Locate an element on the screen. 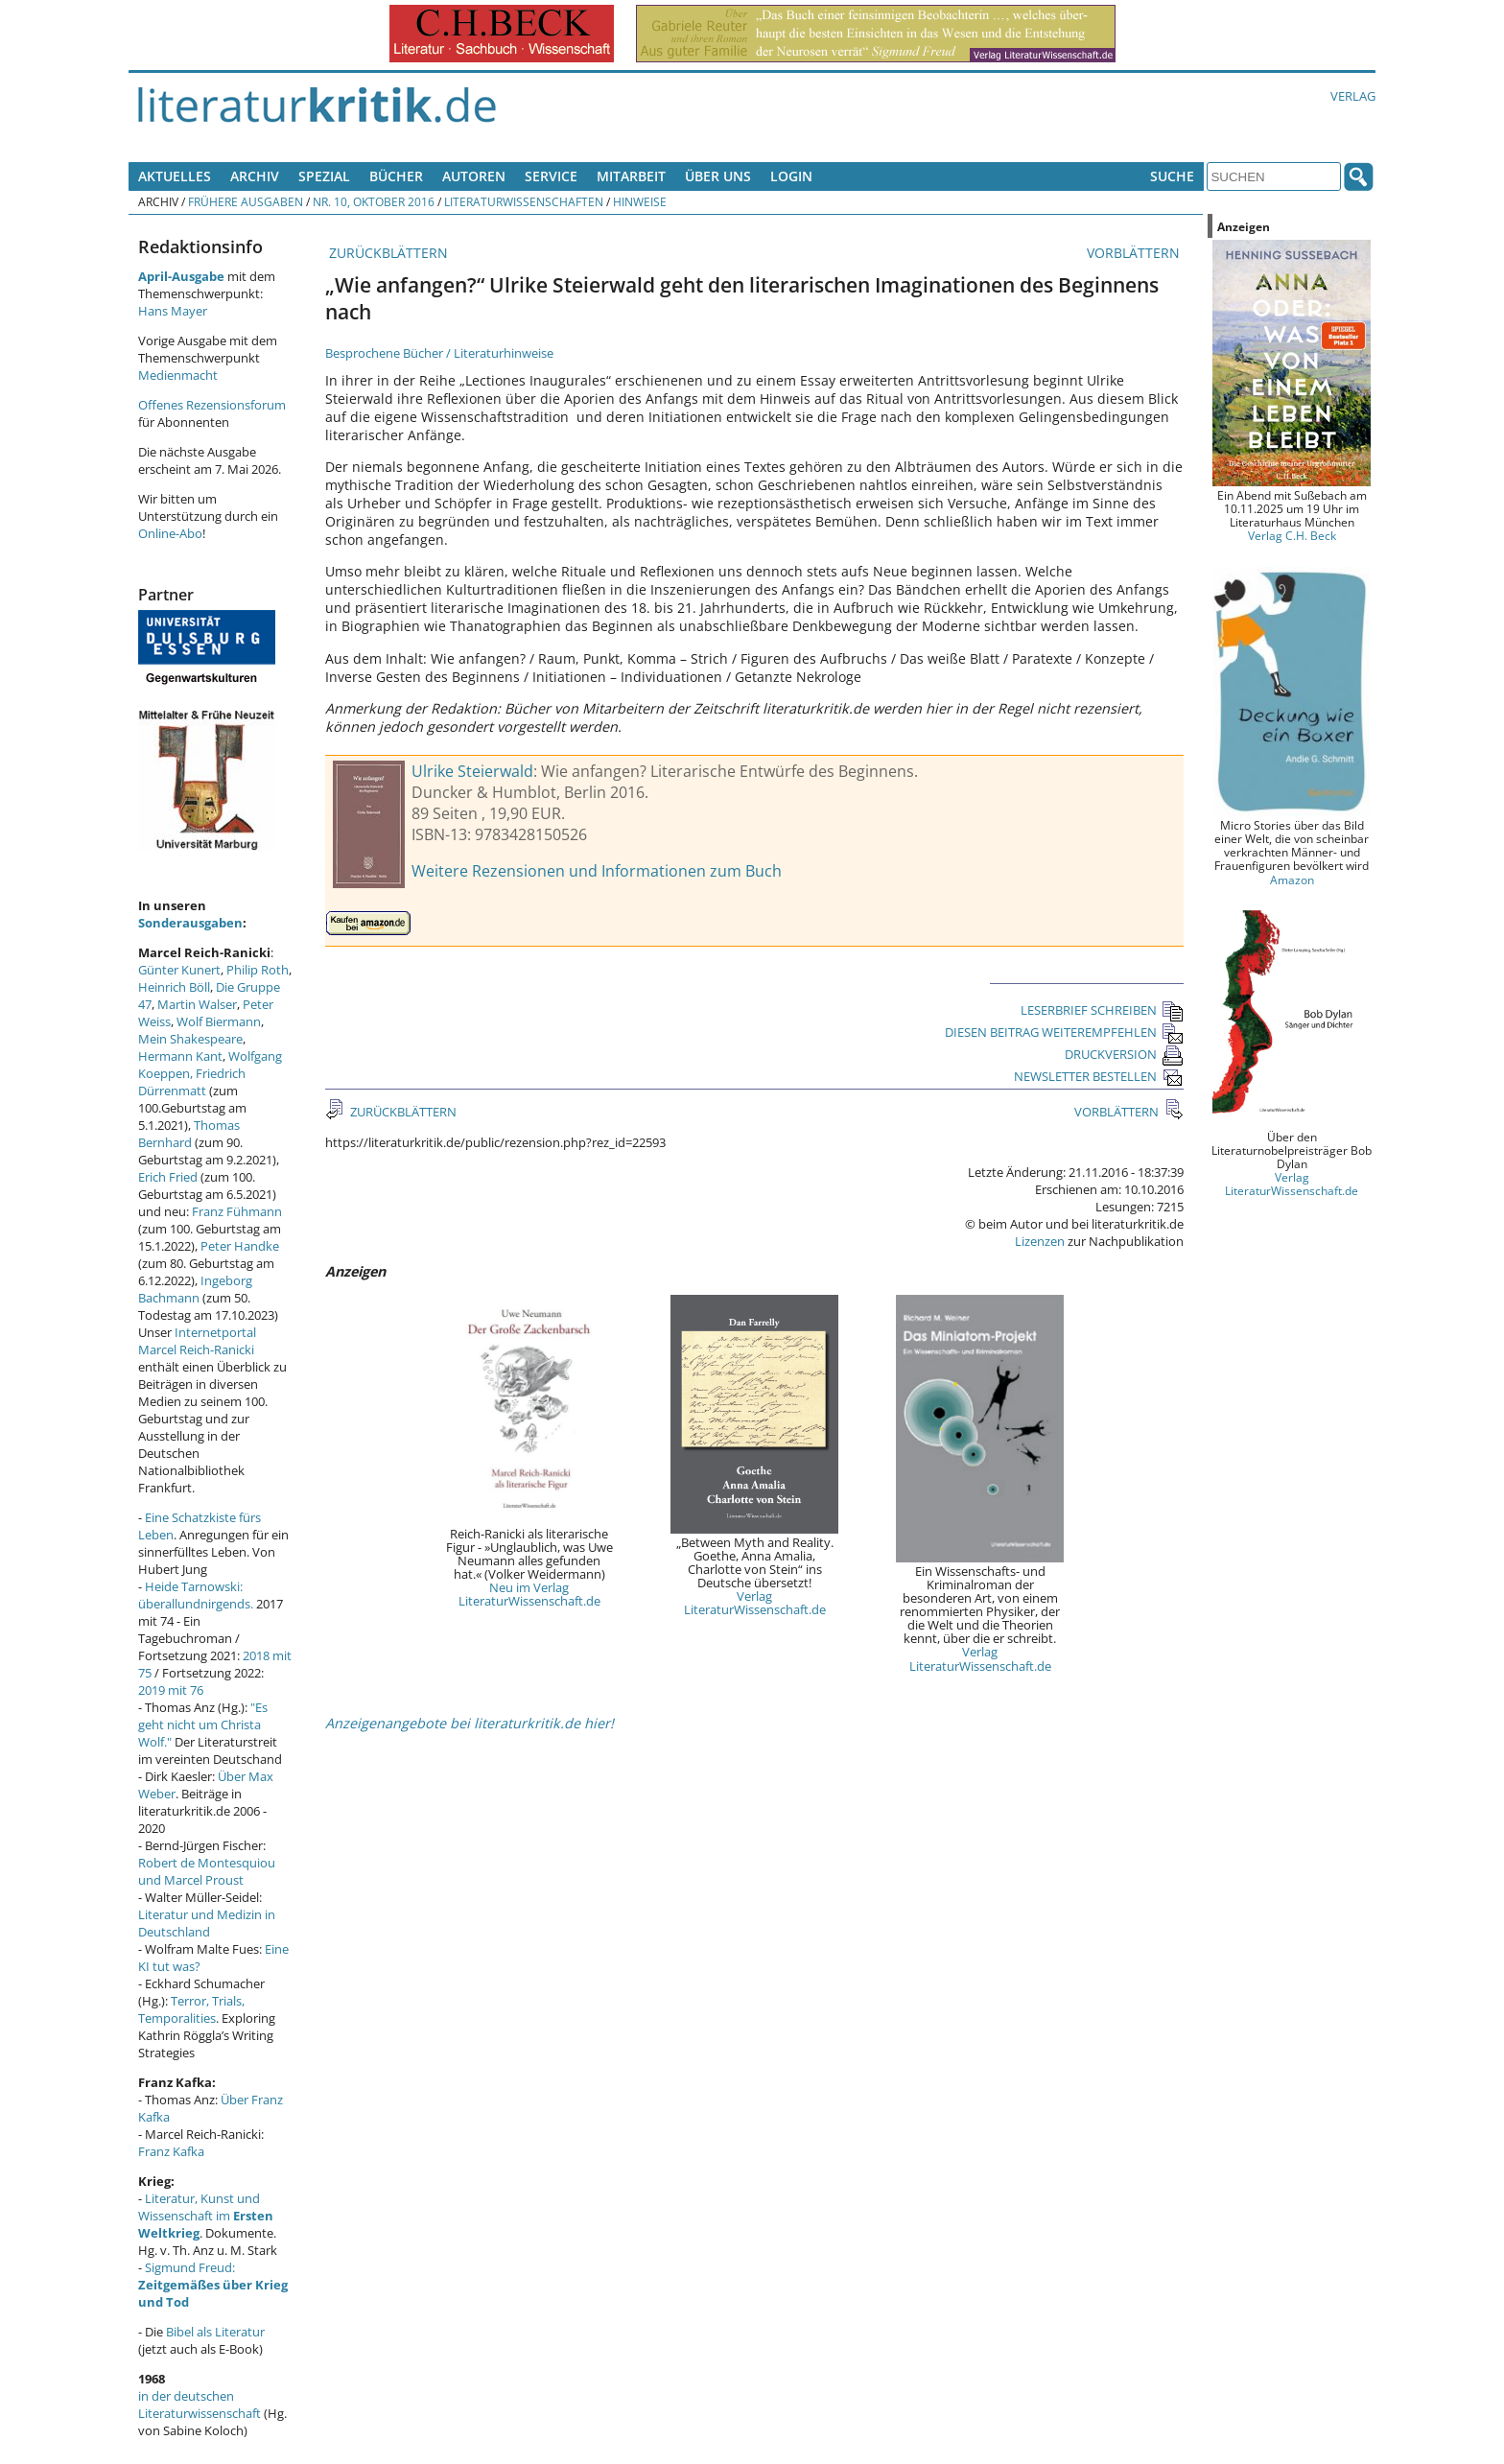 The image size is (1504, 2464). Verlag C.H. Beck is located at coordinates (1292, 535).